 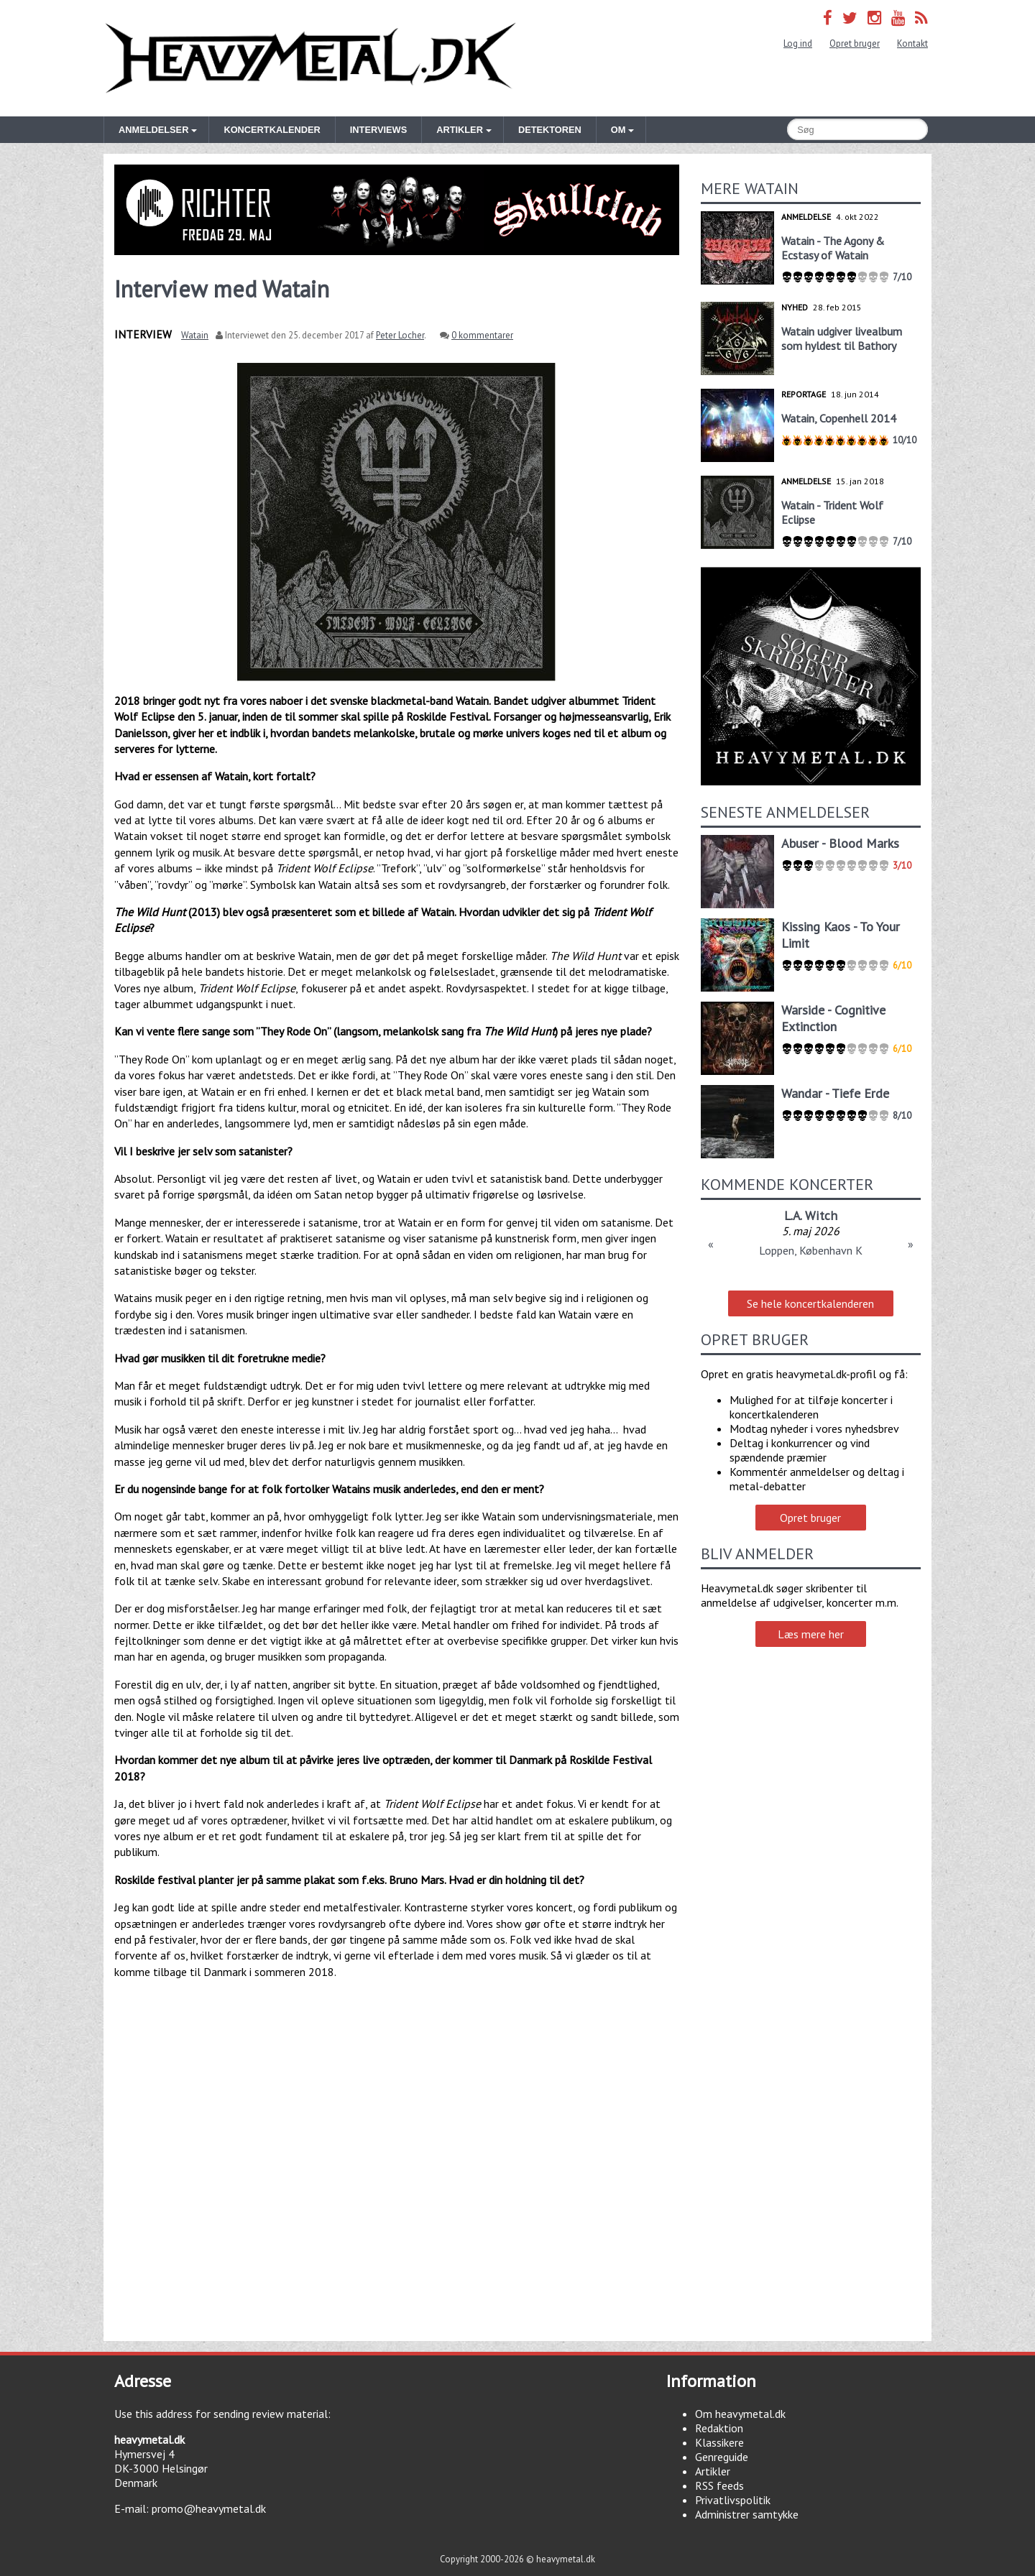 I want to click on Læs mere her, so click(x=811, y=1634).